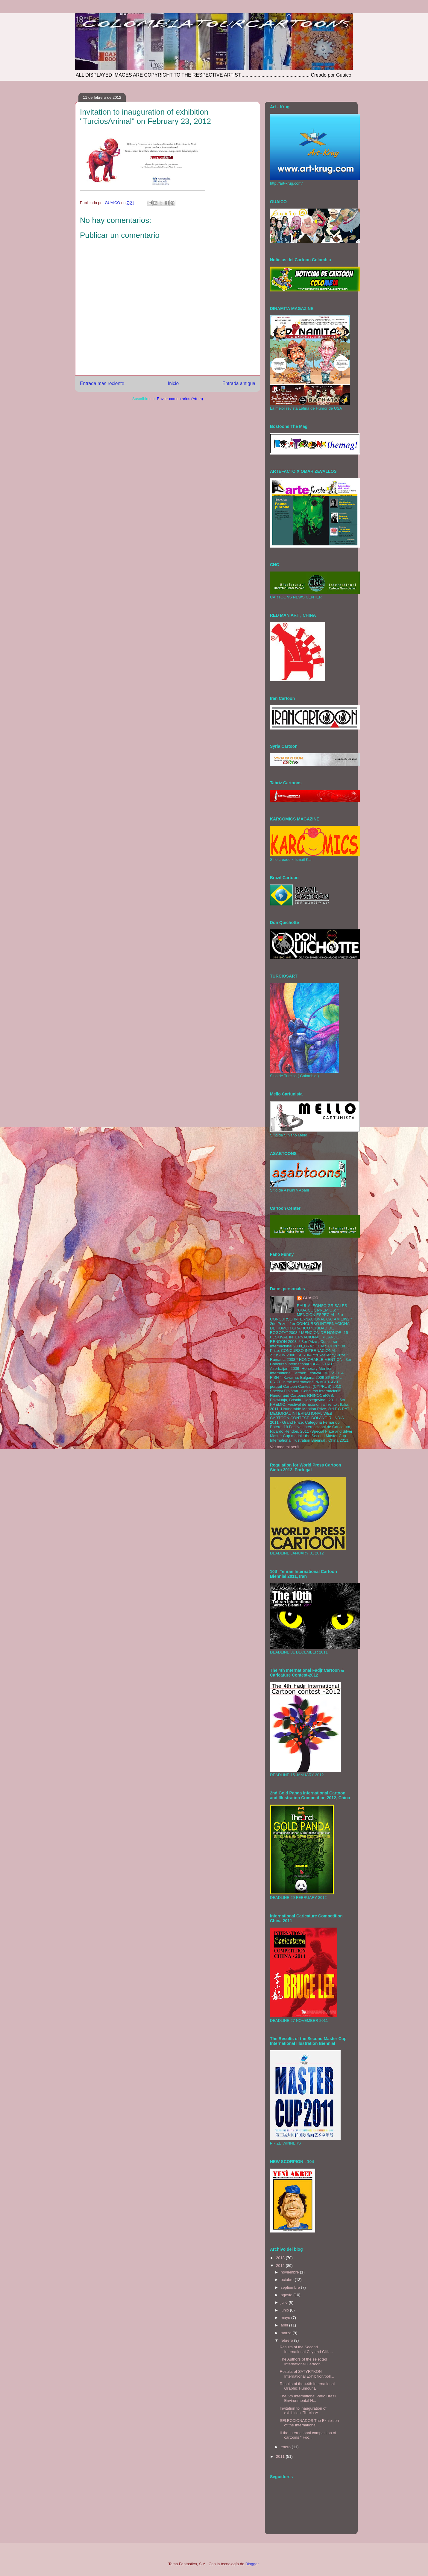  What do you see at coordinates (173, 383) in the screenshot?
I see `Inicio` at bounding box center [173, 383].